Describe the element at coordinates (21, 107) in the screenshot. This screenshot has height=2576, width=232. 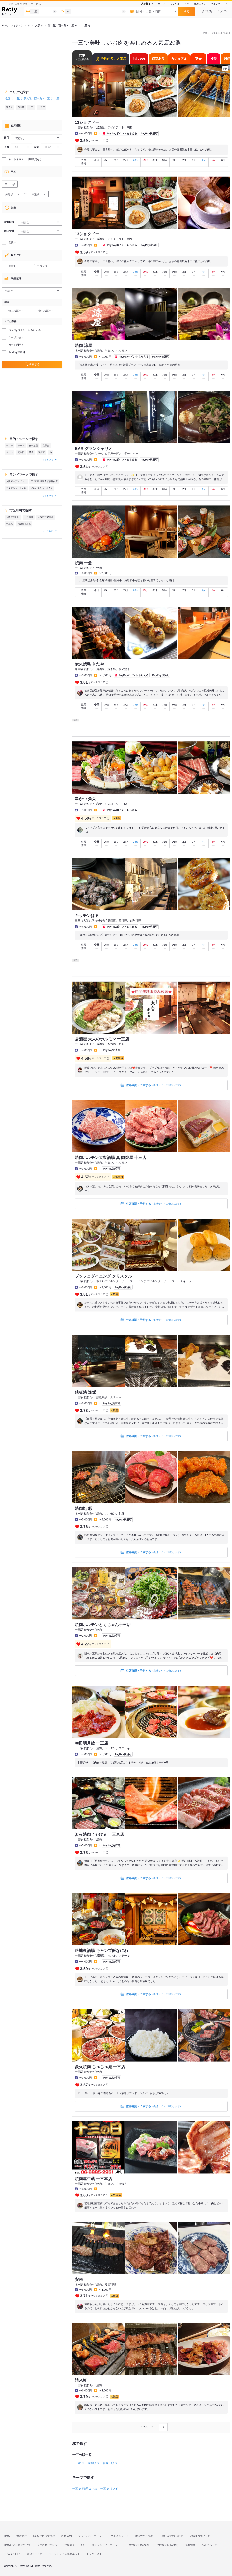
I see `西中島` at that location.